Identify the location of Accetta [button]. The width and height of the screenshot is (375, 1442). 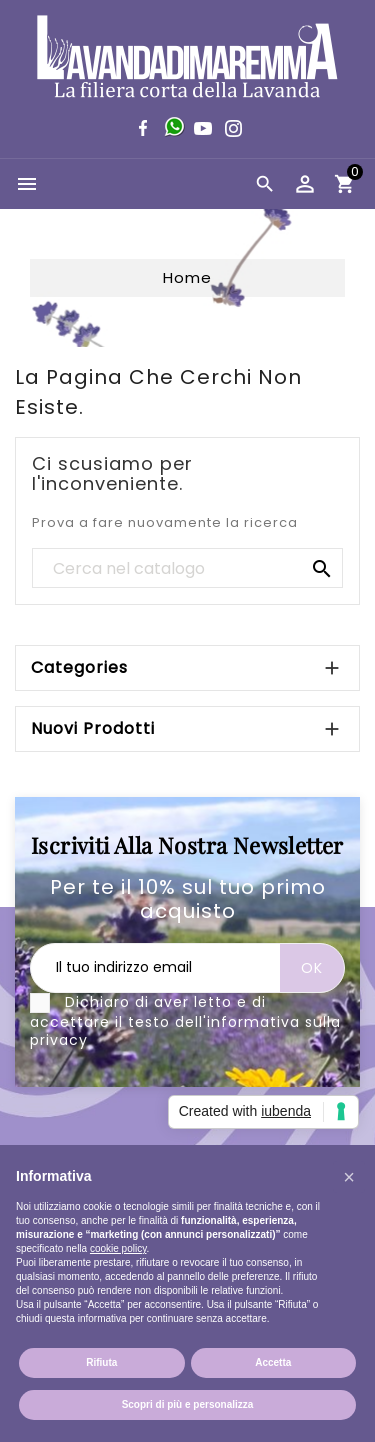
(273, 1362).